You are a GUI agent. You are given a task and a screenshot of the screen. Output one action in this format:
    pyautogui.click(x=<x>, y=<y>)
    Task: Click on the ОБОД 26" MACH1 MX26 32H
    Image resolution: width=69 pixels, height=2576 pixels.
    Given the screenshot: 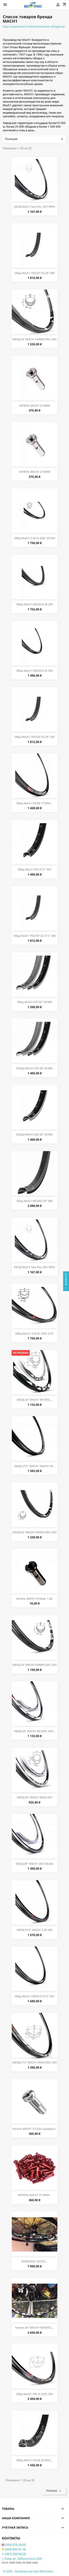 What is the action you would take?
    pyautogui.click(x=34, y=1797)
    